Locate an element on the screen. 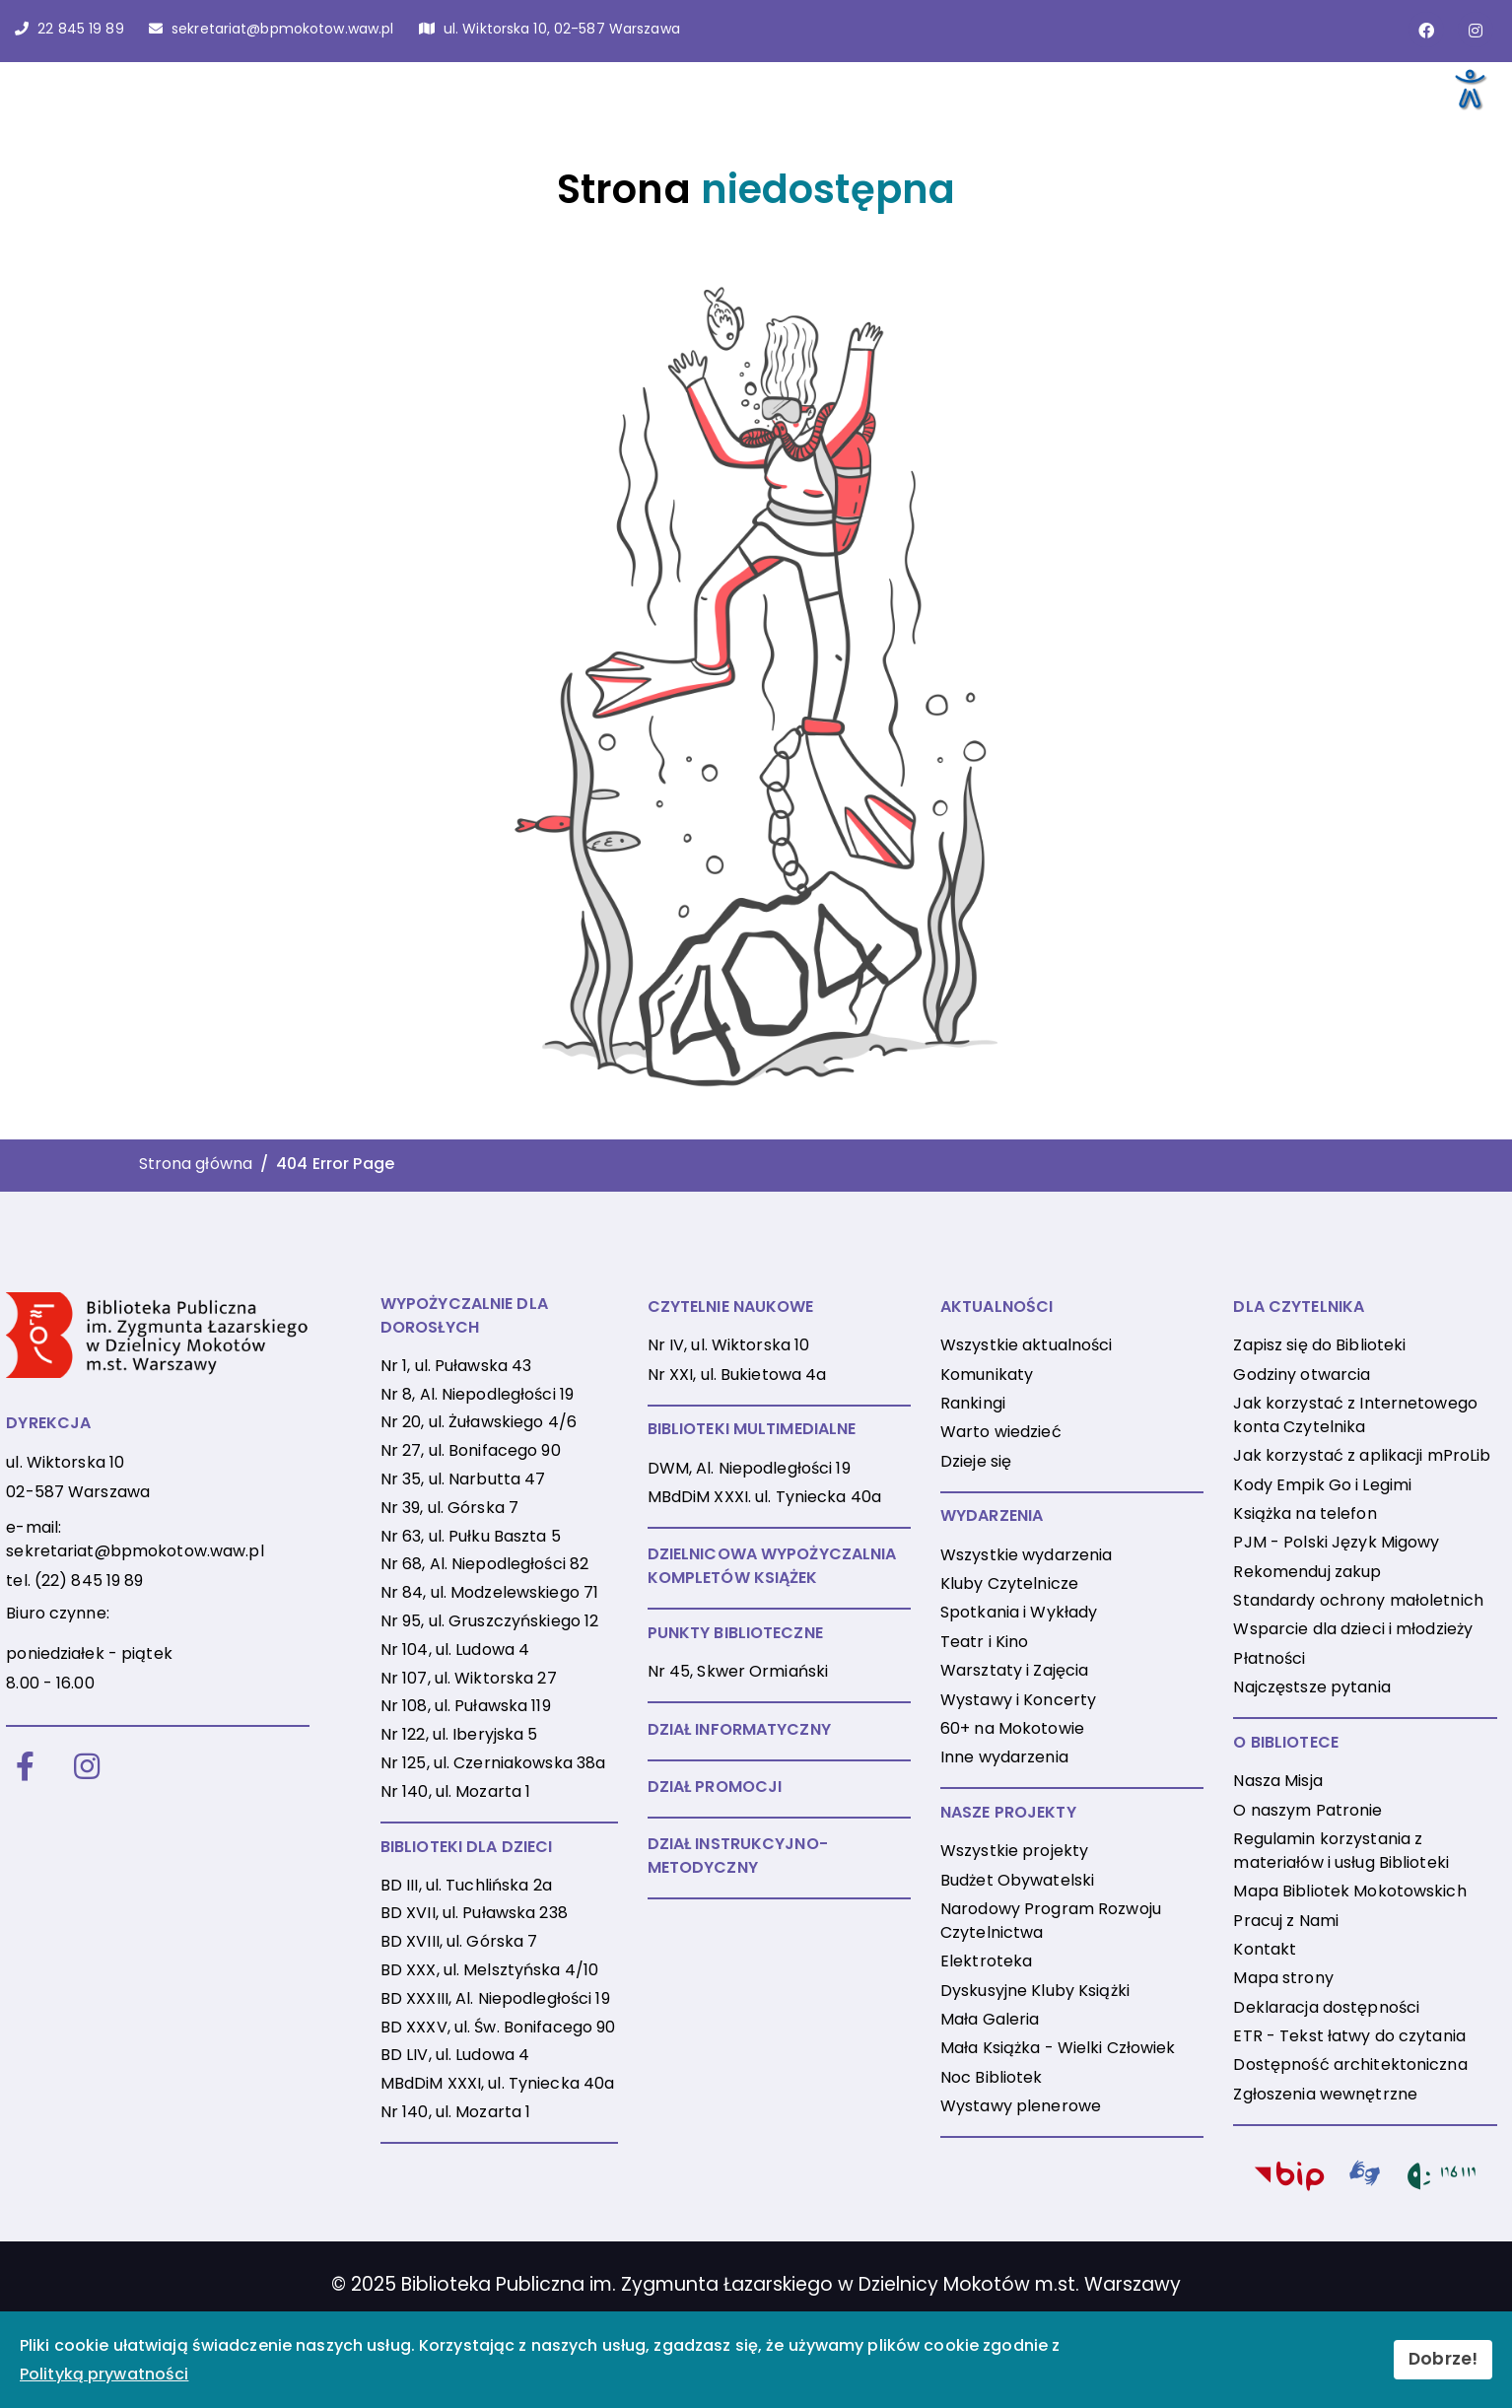 The image size is (1512, 2408). [PJM] is located at coordinates (1365, 2177).